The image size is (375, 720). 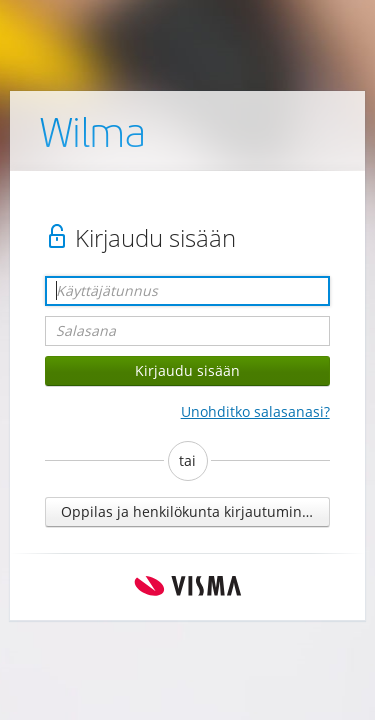 What do you see at coordinates (190, 511) in the screenshot?
I see `Oppilas ja henkilökunta kirjautuminen` at bounding box center [190, 511].